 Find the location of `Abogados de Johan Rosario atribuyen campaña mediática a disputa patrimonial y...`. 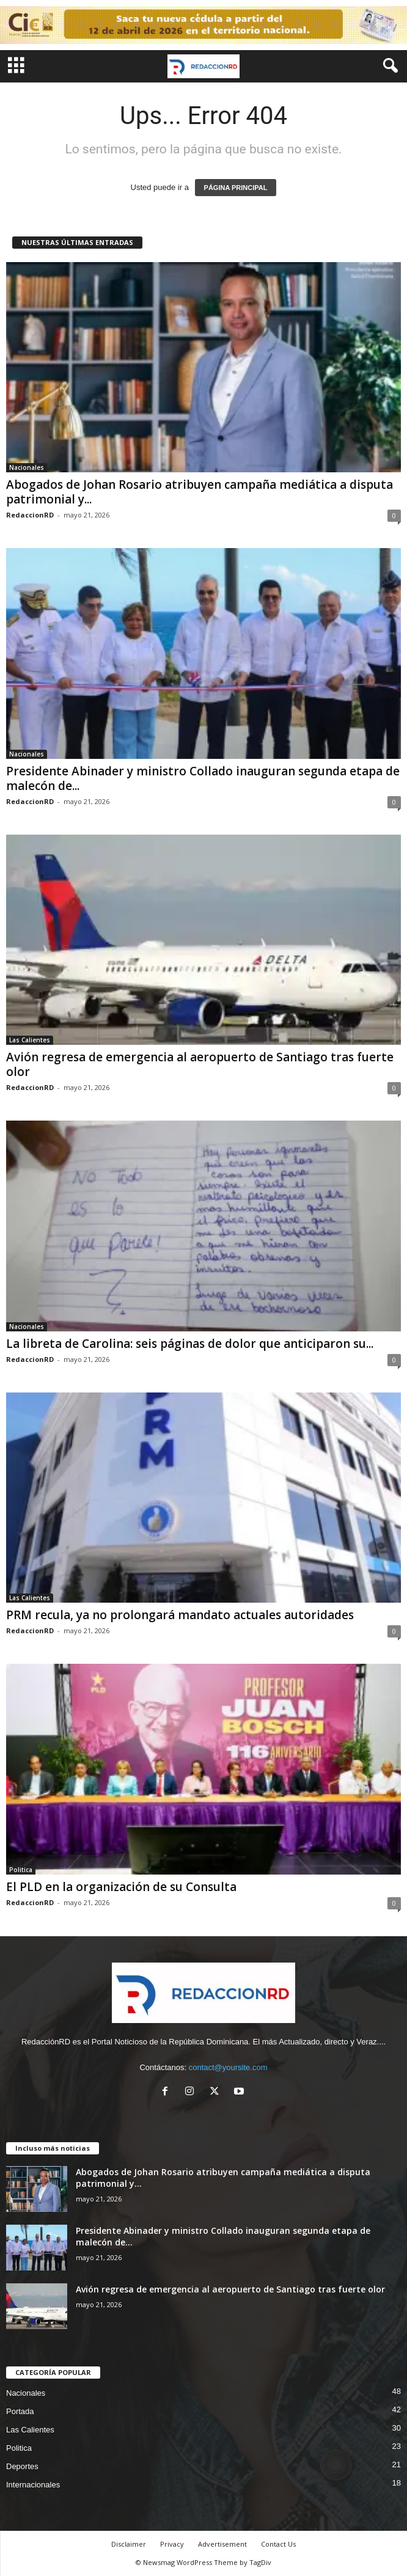

Abogados de Johan Rosario atribuyen campaña mediática a disputa patrimonial y... is located at coordinates (199, 492).